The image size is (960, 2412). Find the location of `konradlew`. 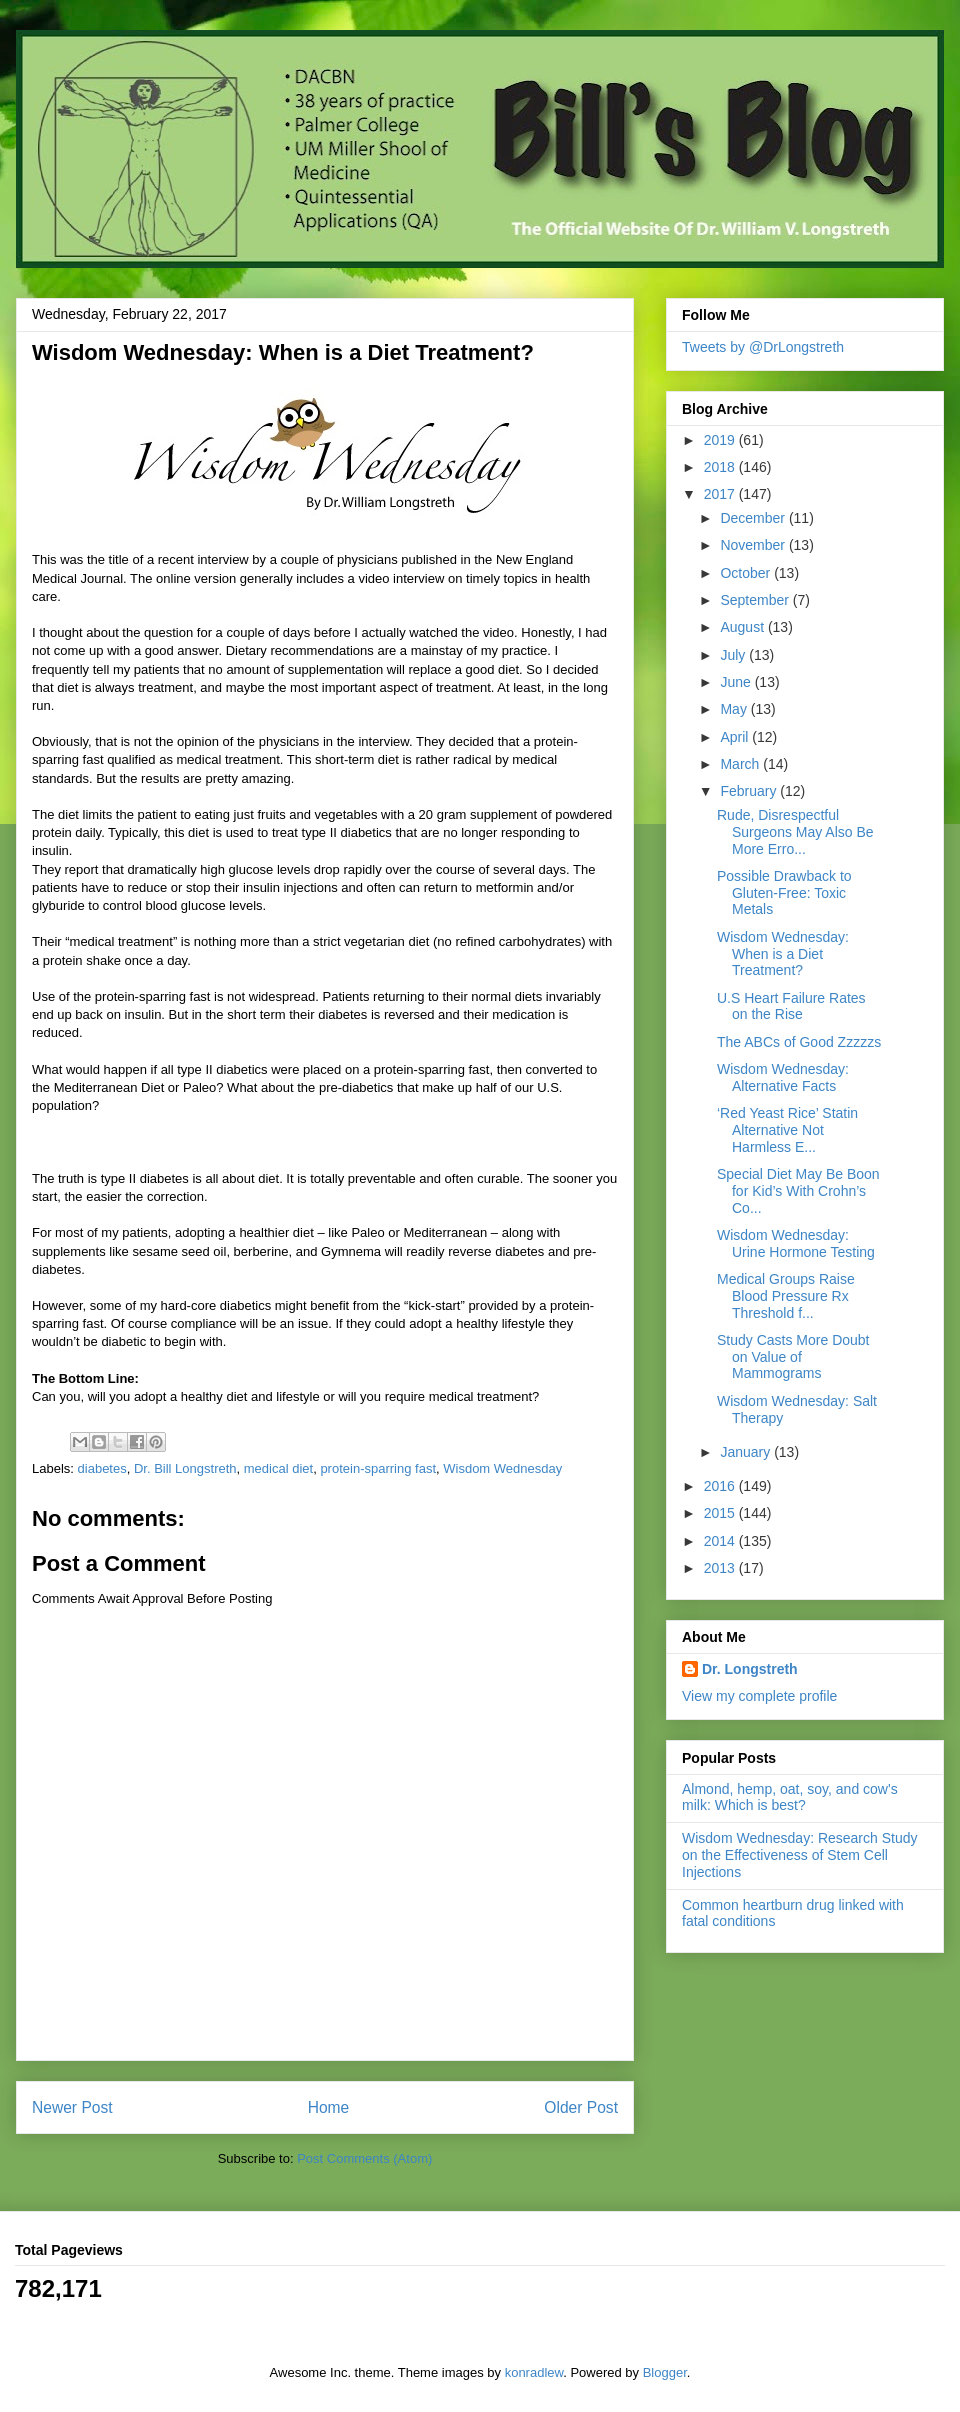

konradlew is located at coordinates (534, 2372).